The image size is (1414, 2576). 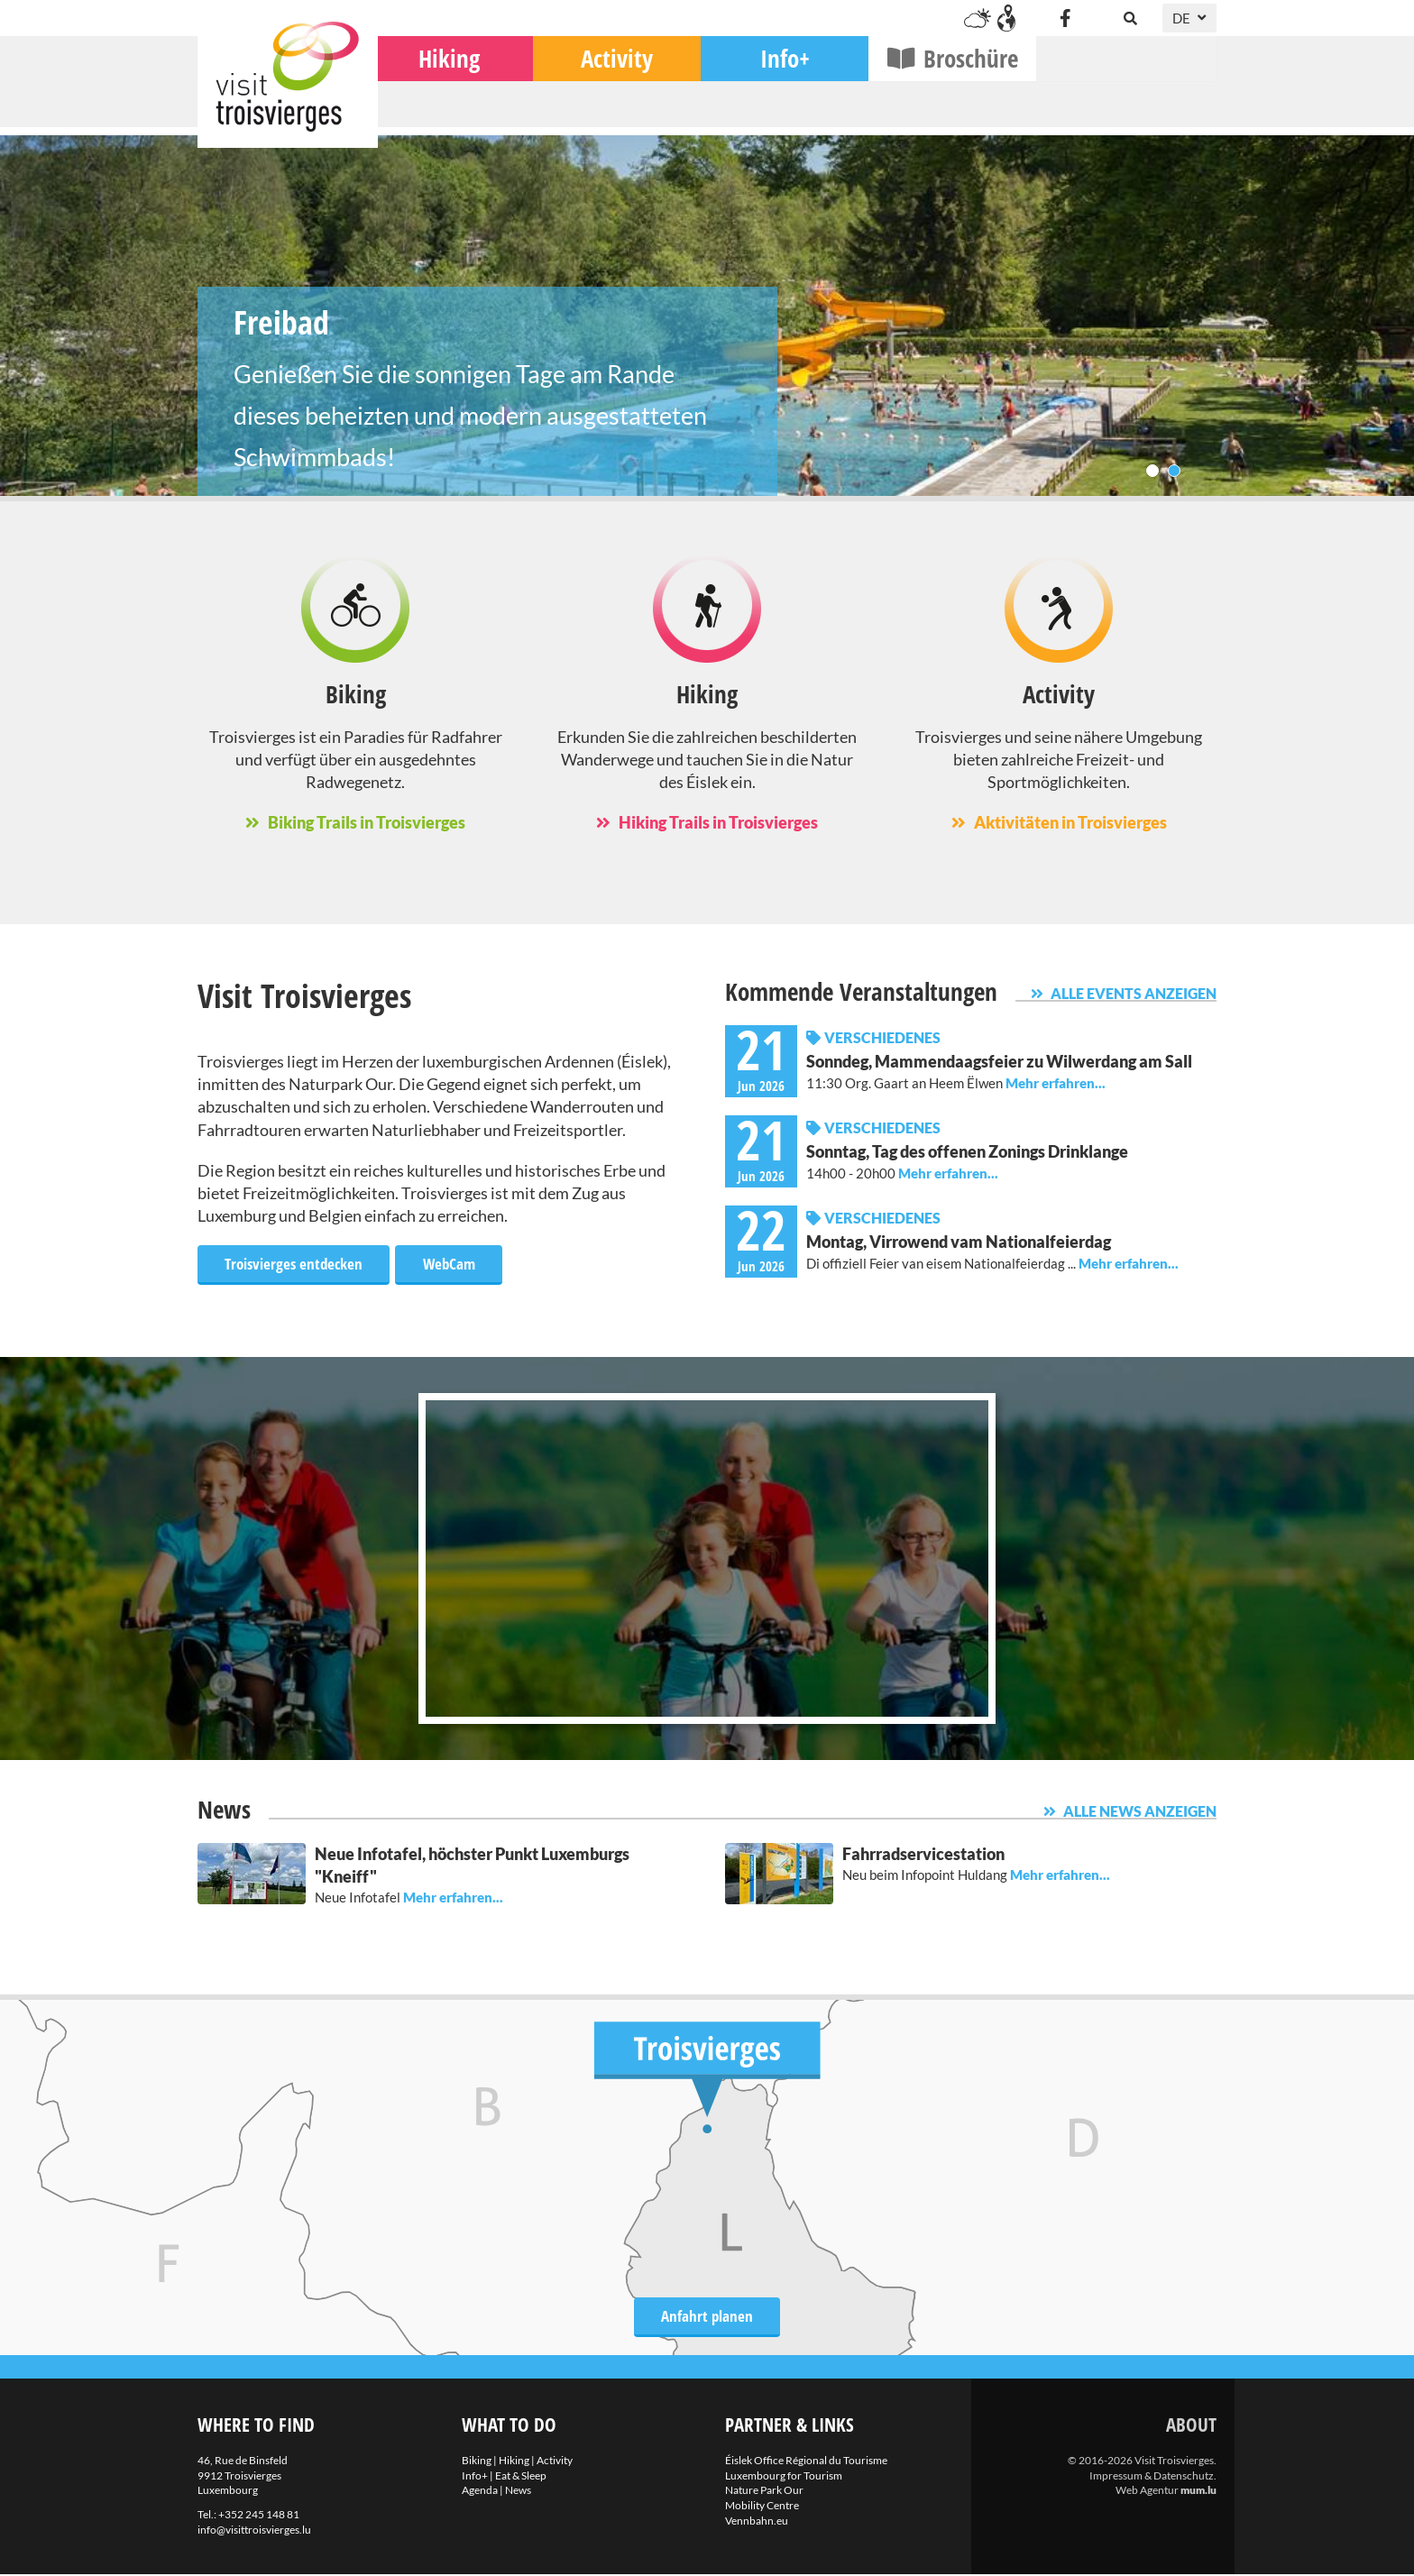 What do you see at coordinates (366, 822) in the screenshot?
I see `Biking Trails in Troisvierges` at bounding box center [366, 822].